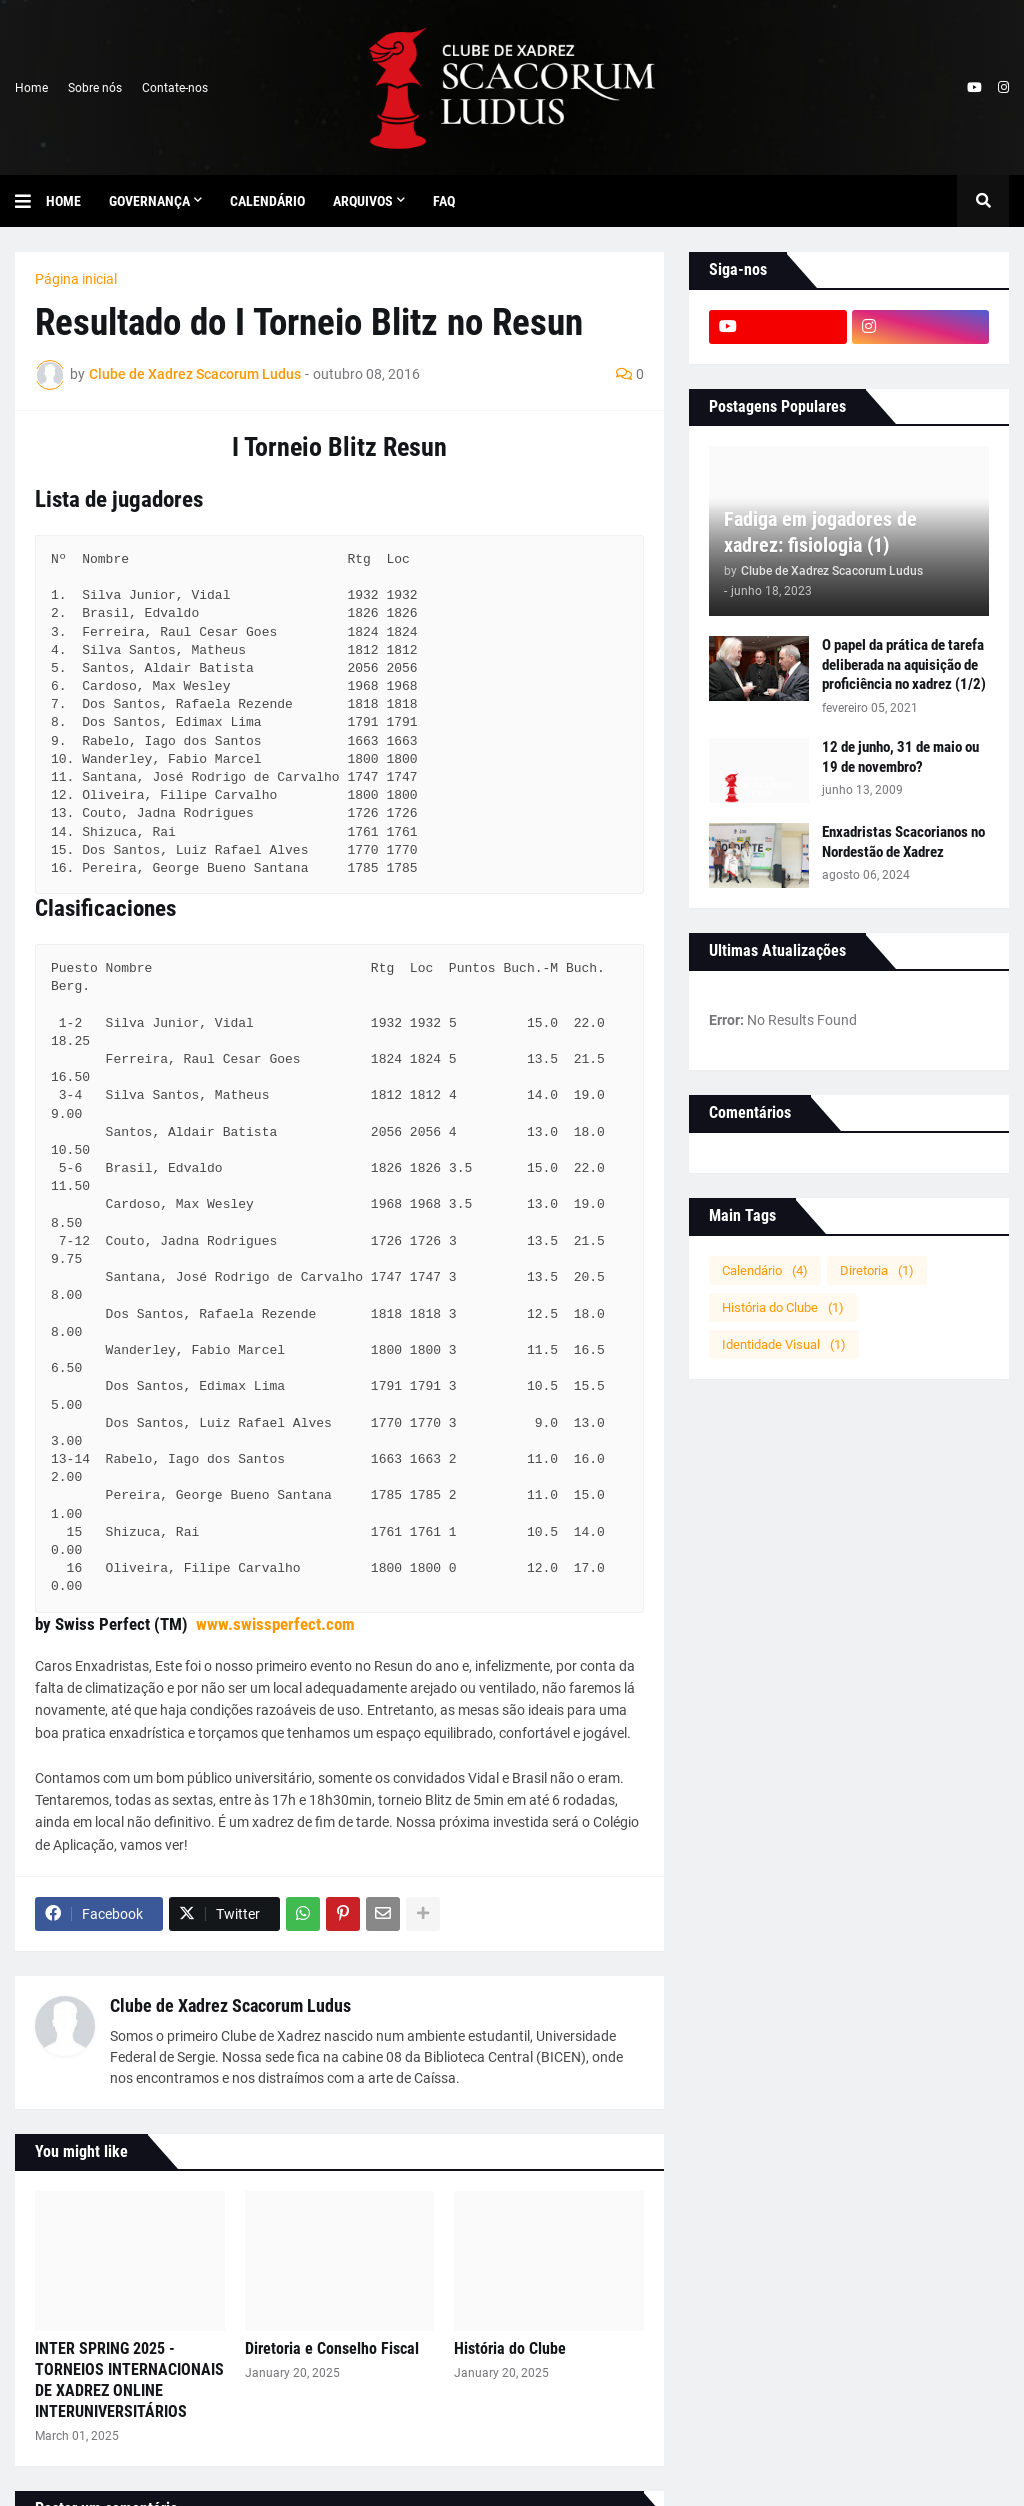  Describe the element at coordinates (275, 1624) in the screenshot. I see `www.swissperfect.com` at that location.